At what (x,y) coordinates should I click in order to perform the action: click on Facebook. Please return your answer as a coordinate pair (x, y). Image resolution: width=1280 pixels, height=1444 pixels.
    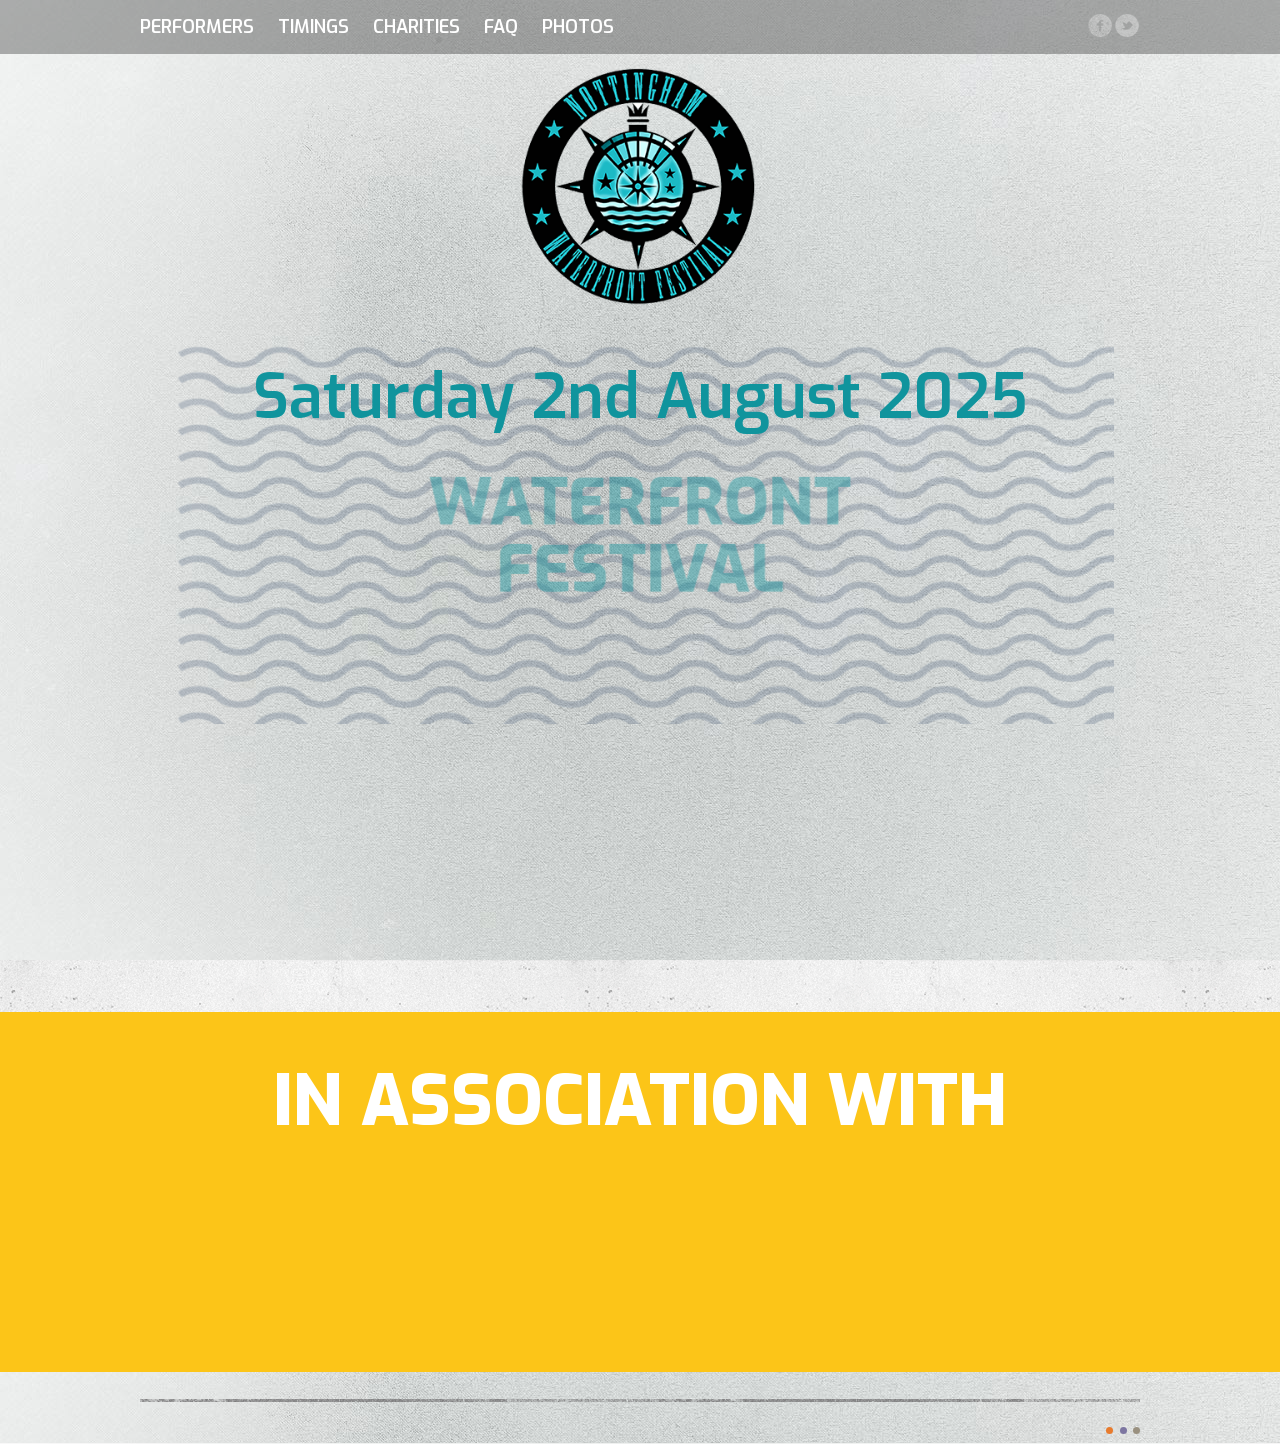
    Looking at the image, I should click on (1099, 25).